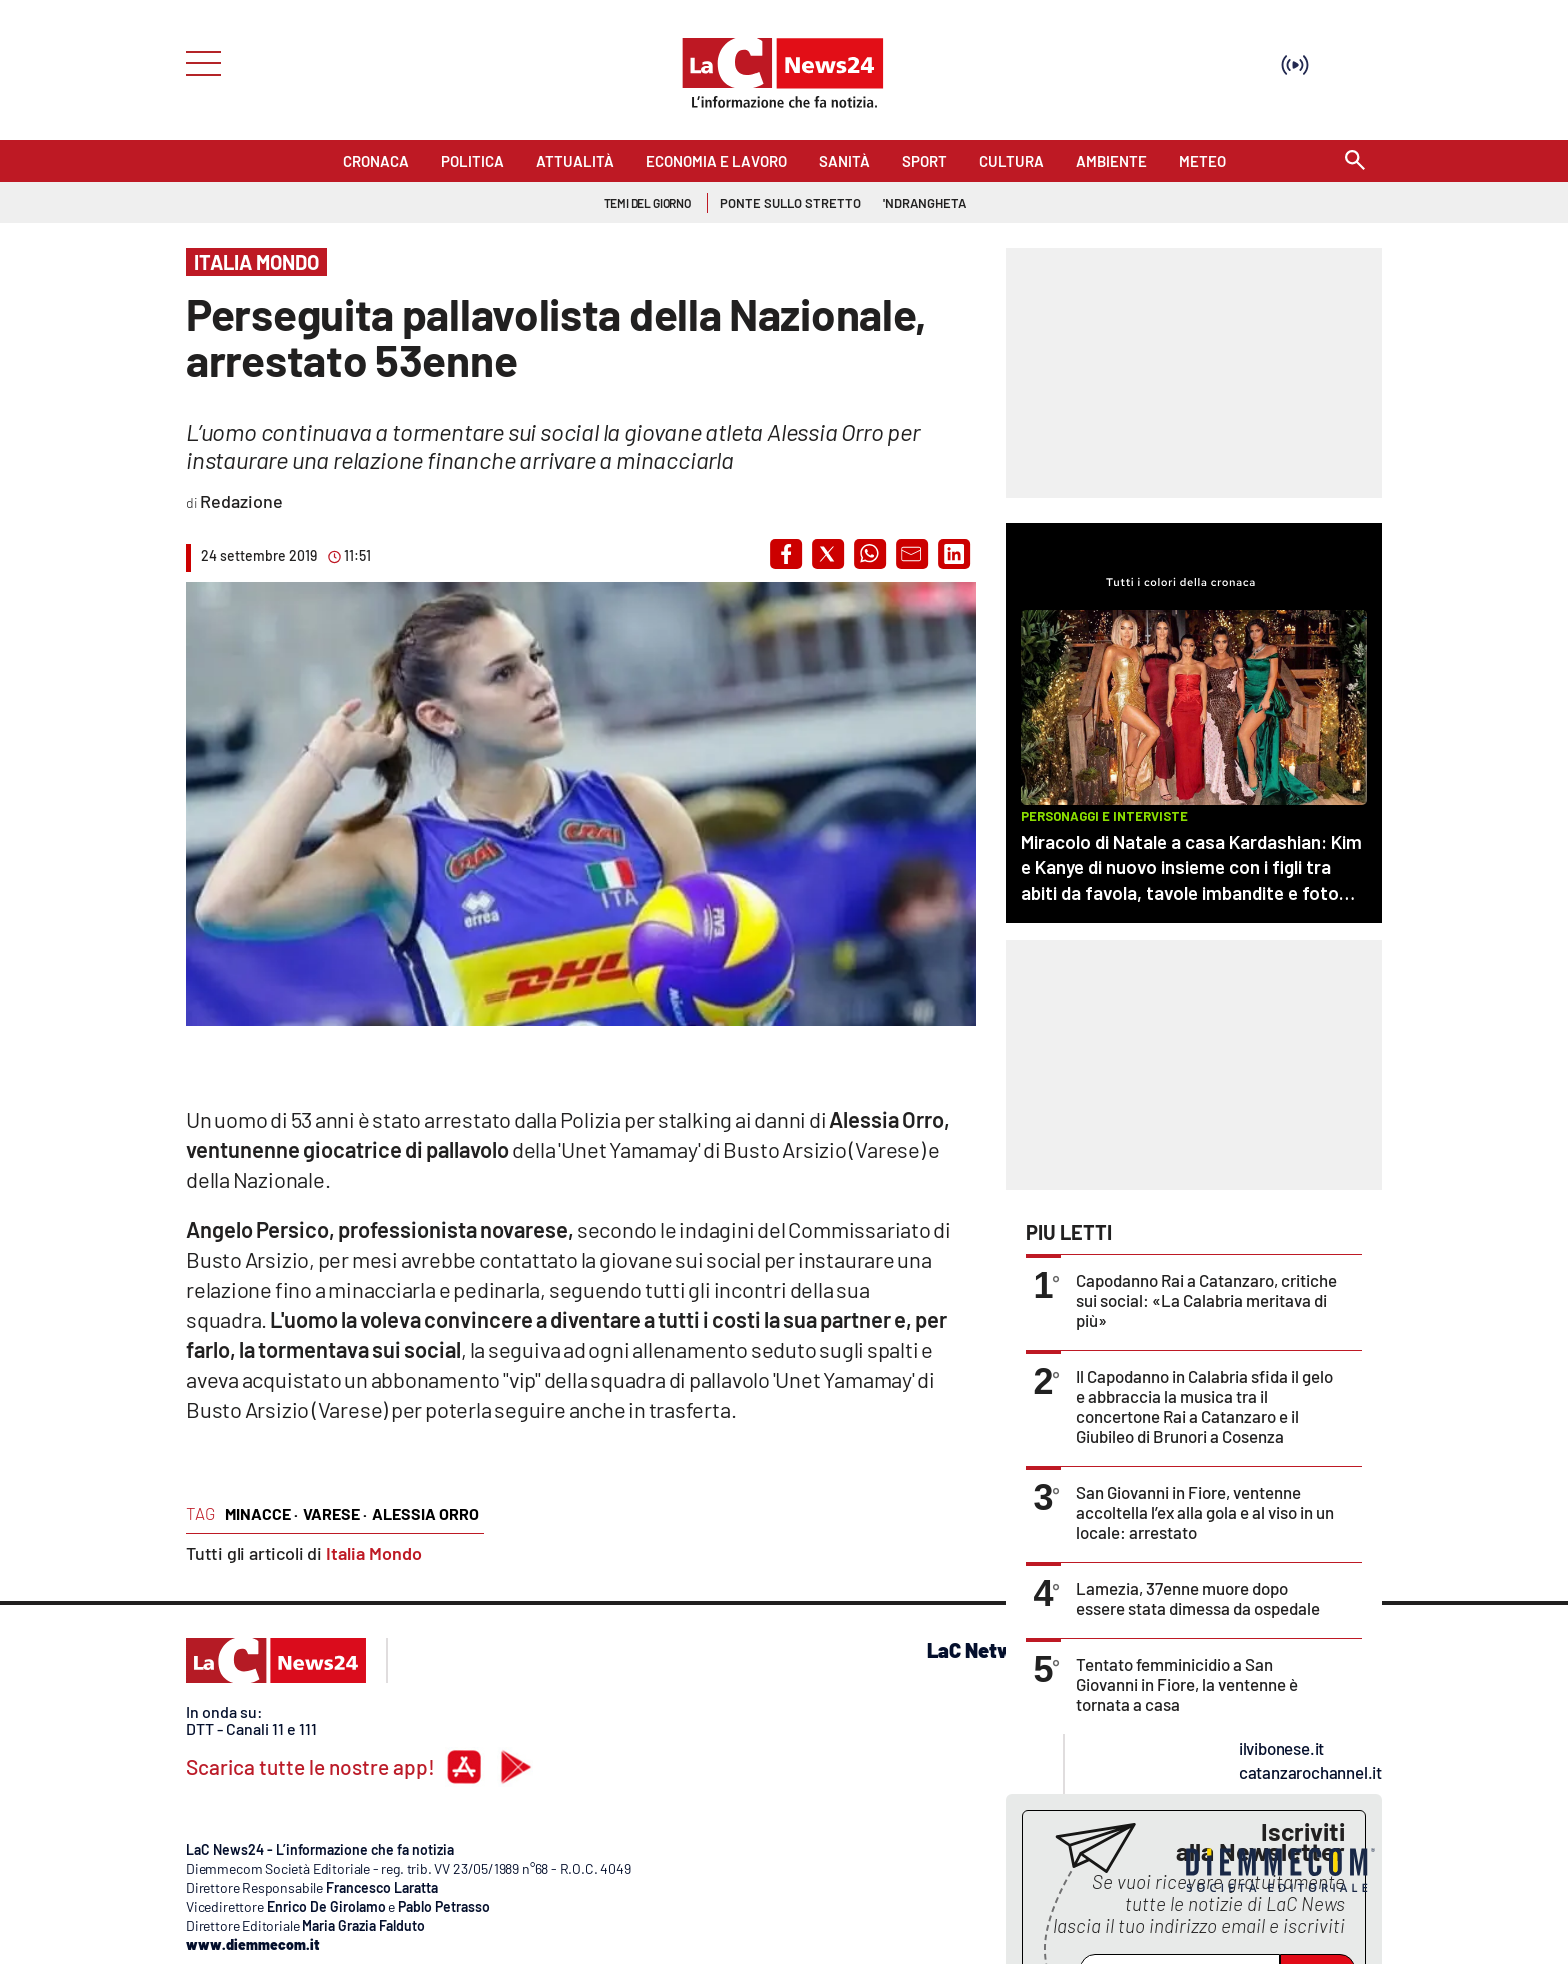  Describe the element at coordinates (374, 1553) in the screenshot. I see `Italia Mondo` at that location.